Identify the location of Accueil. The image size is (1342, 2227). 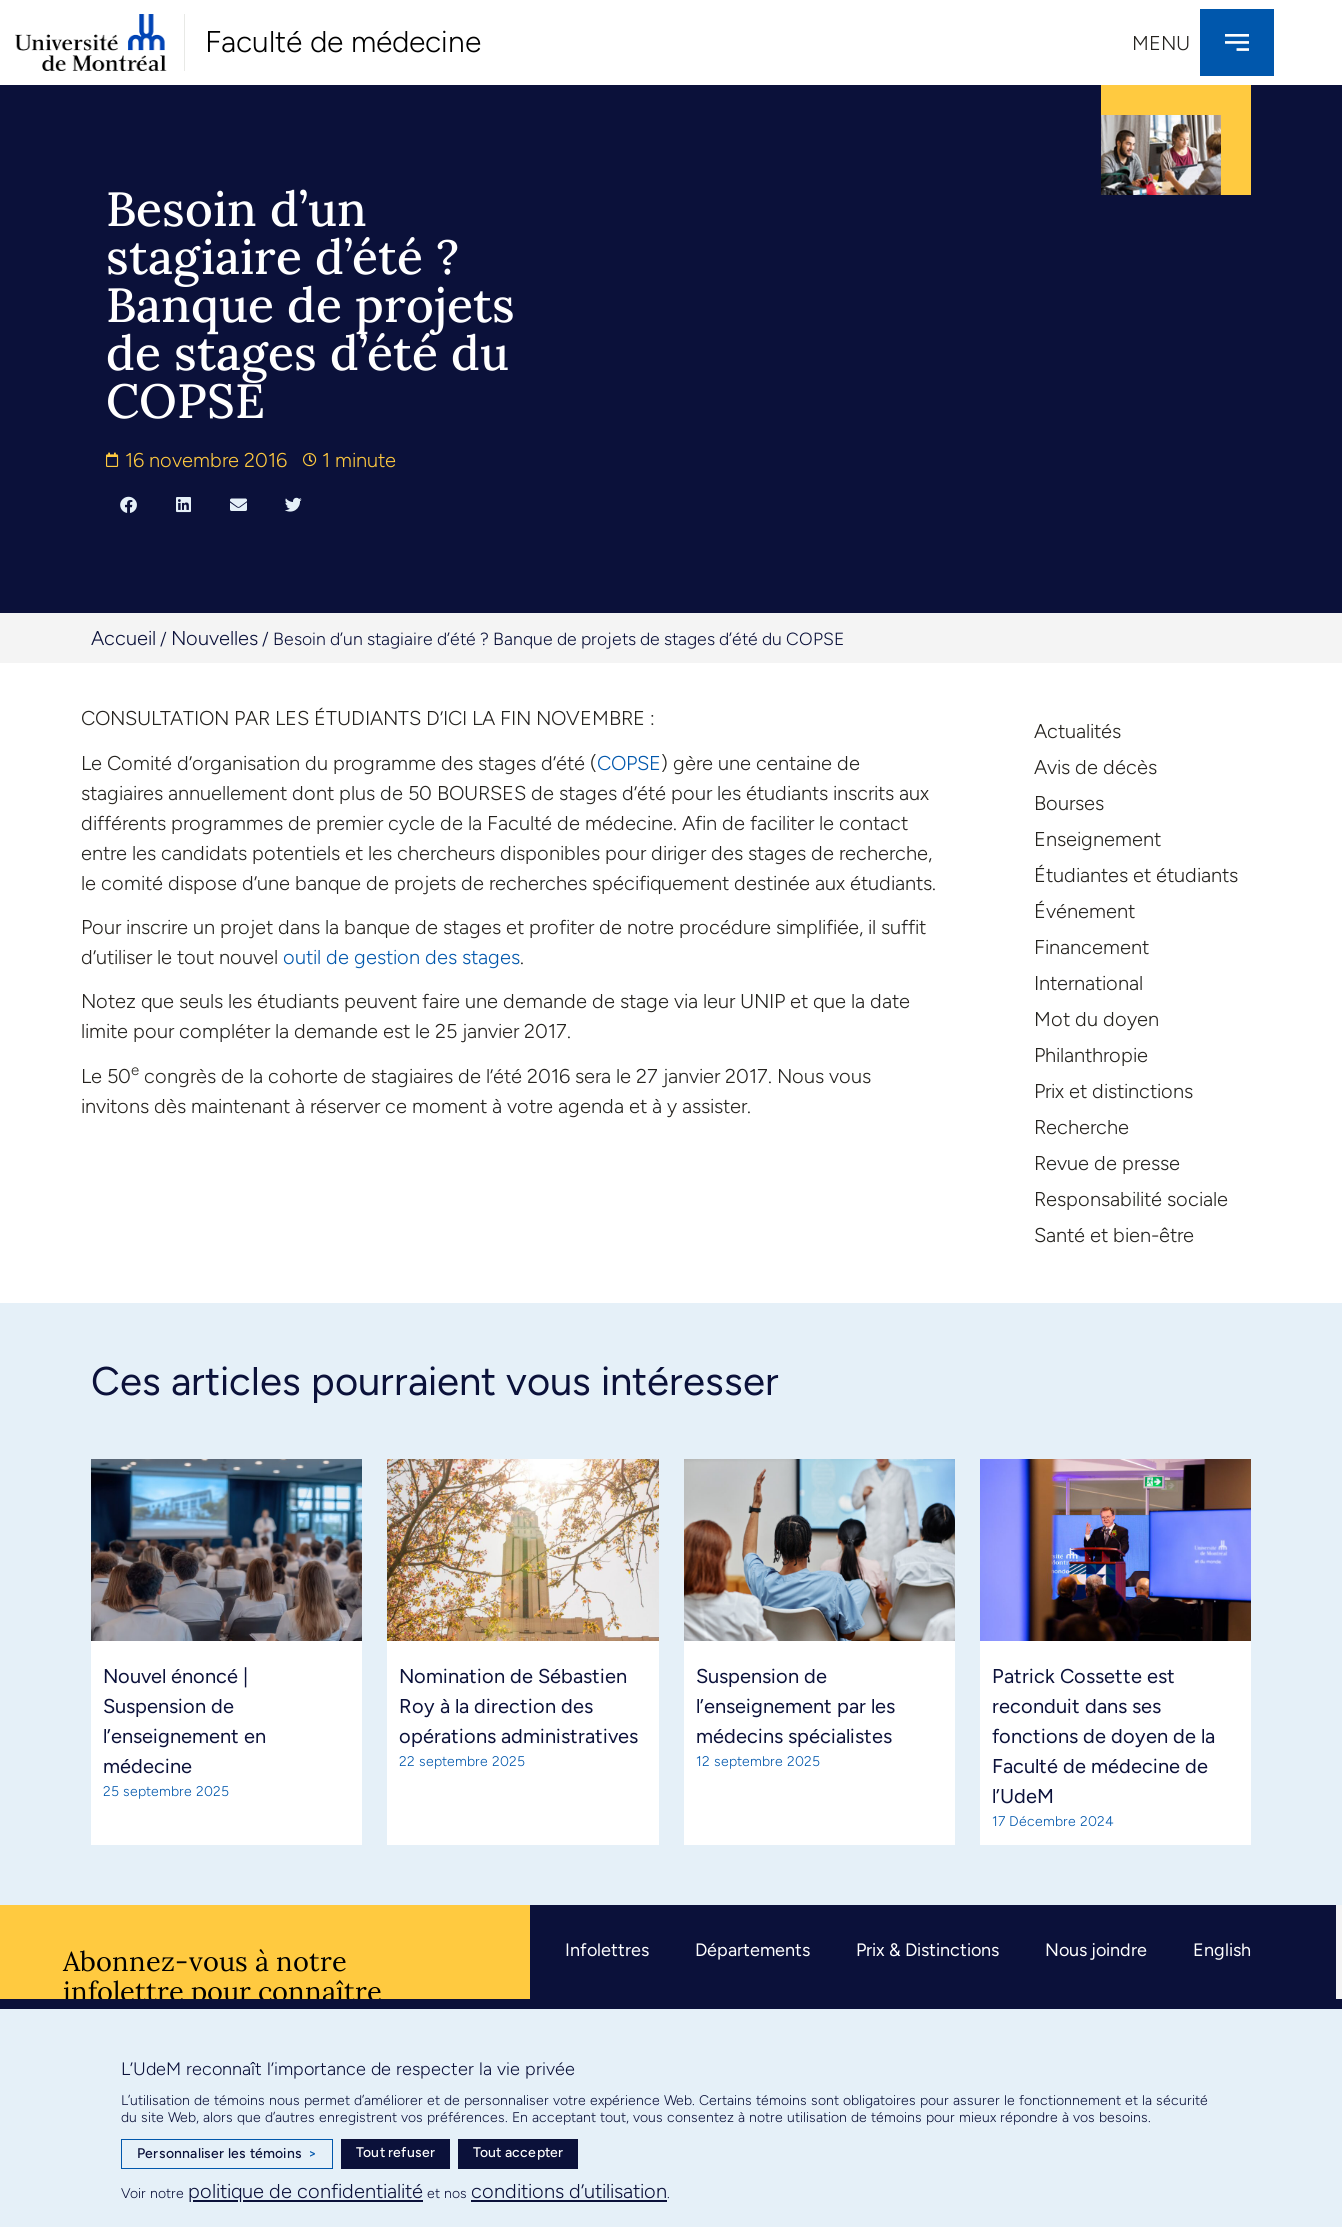
(123, 638).